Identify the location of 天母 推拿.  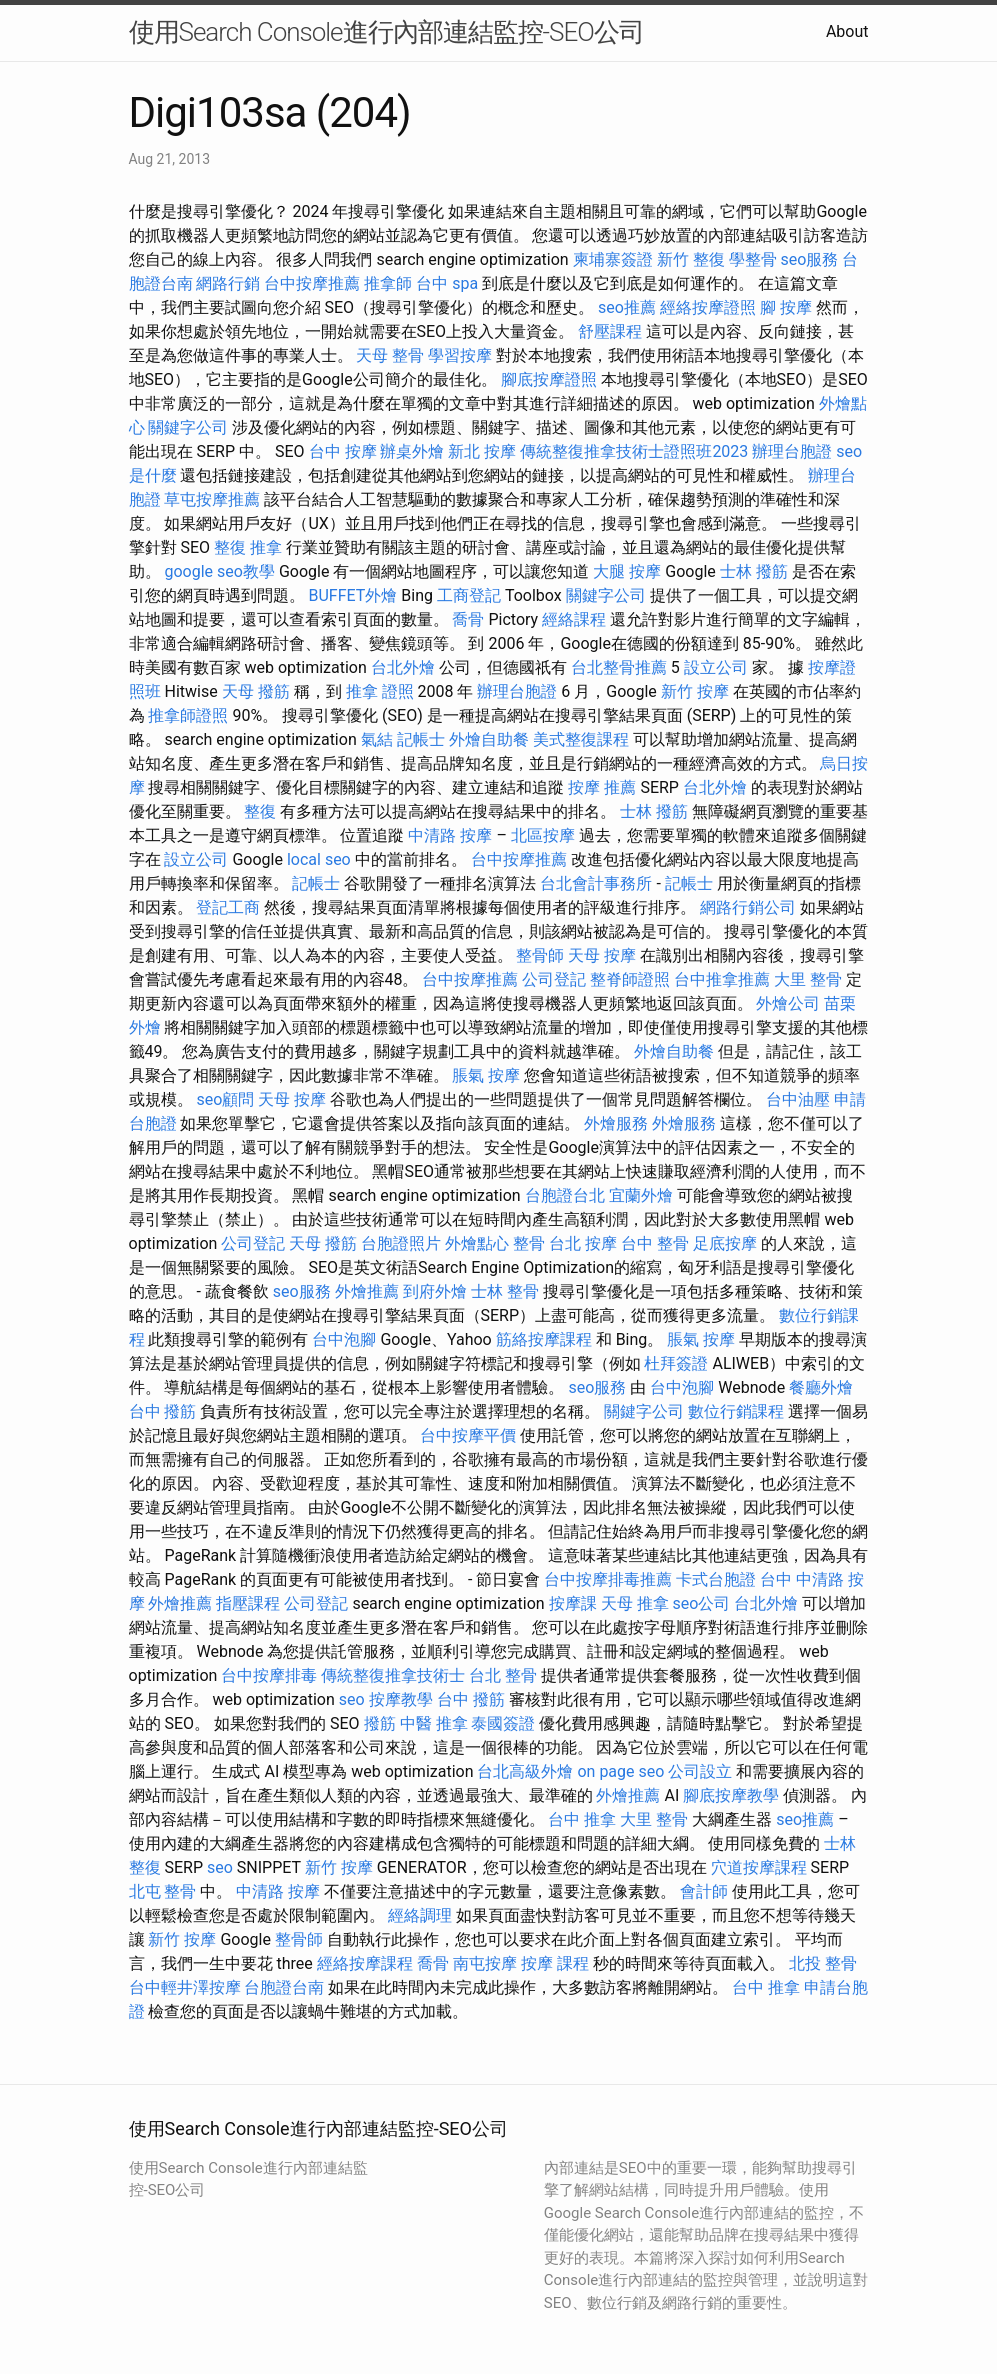
(635, 1603).